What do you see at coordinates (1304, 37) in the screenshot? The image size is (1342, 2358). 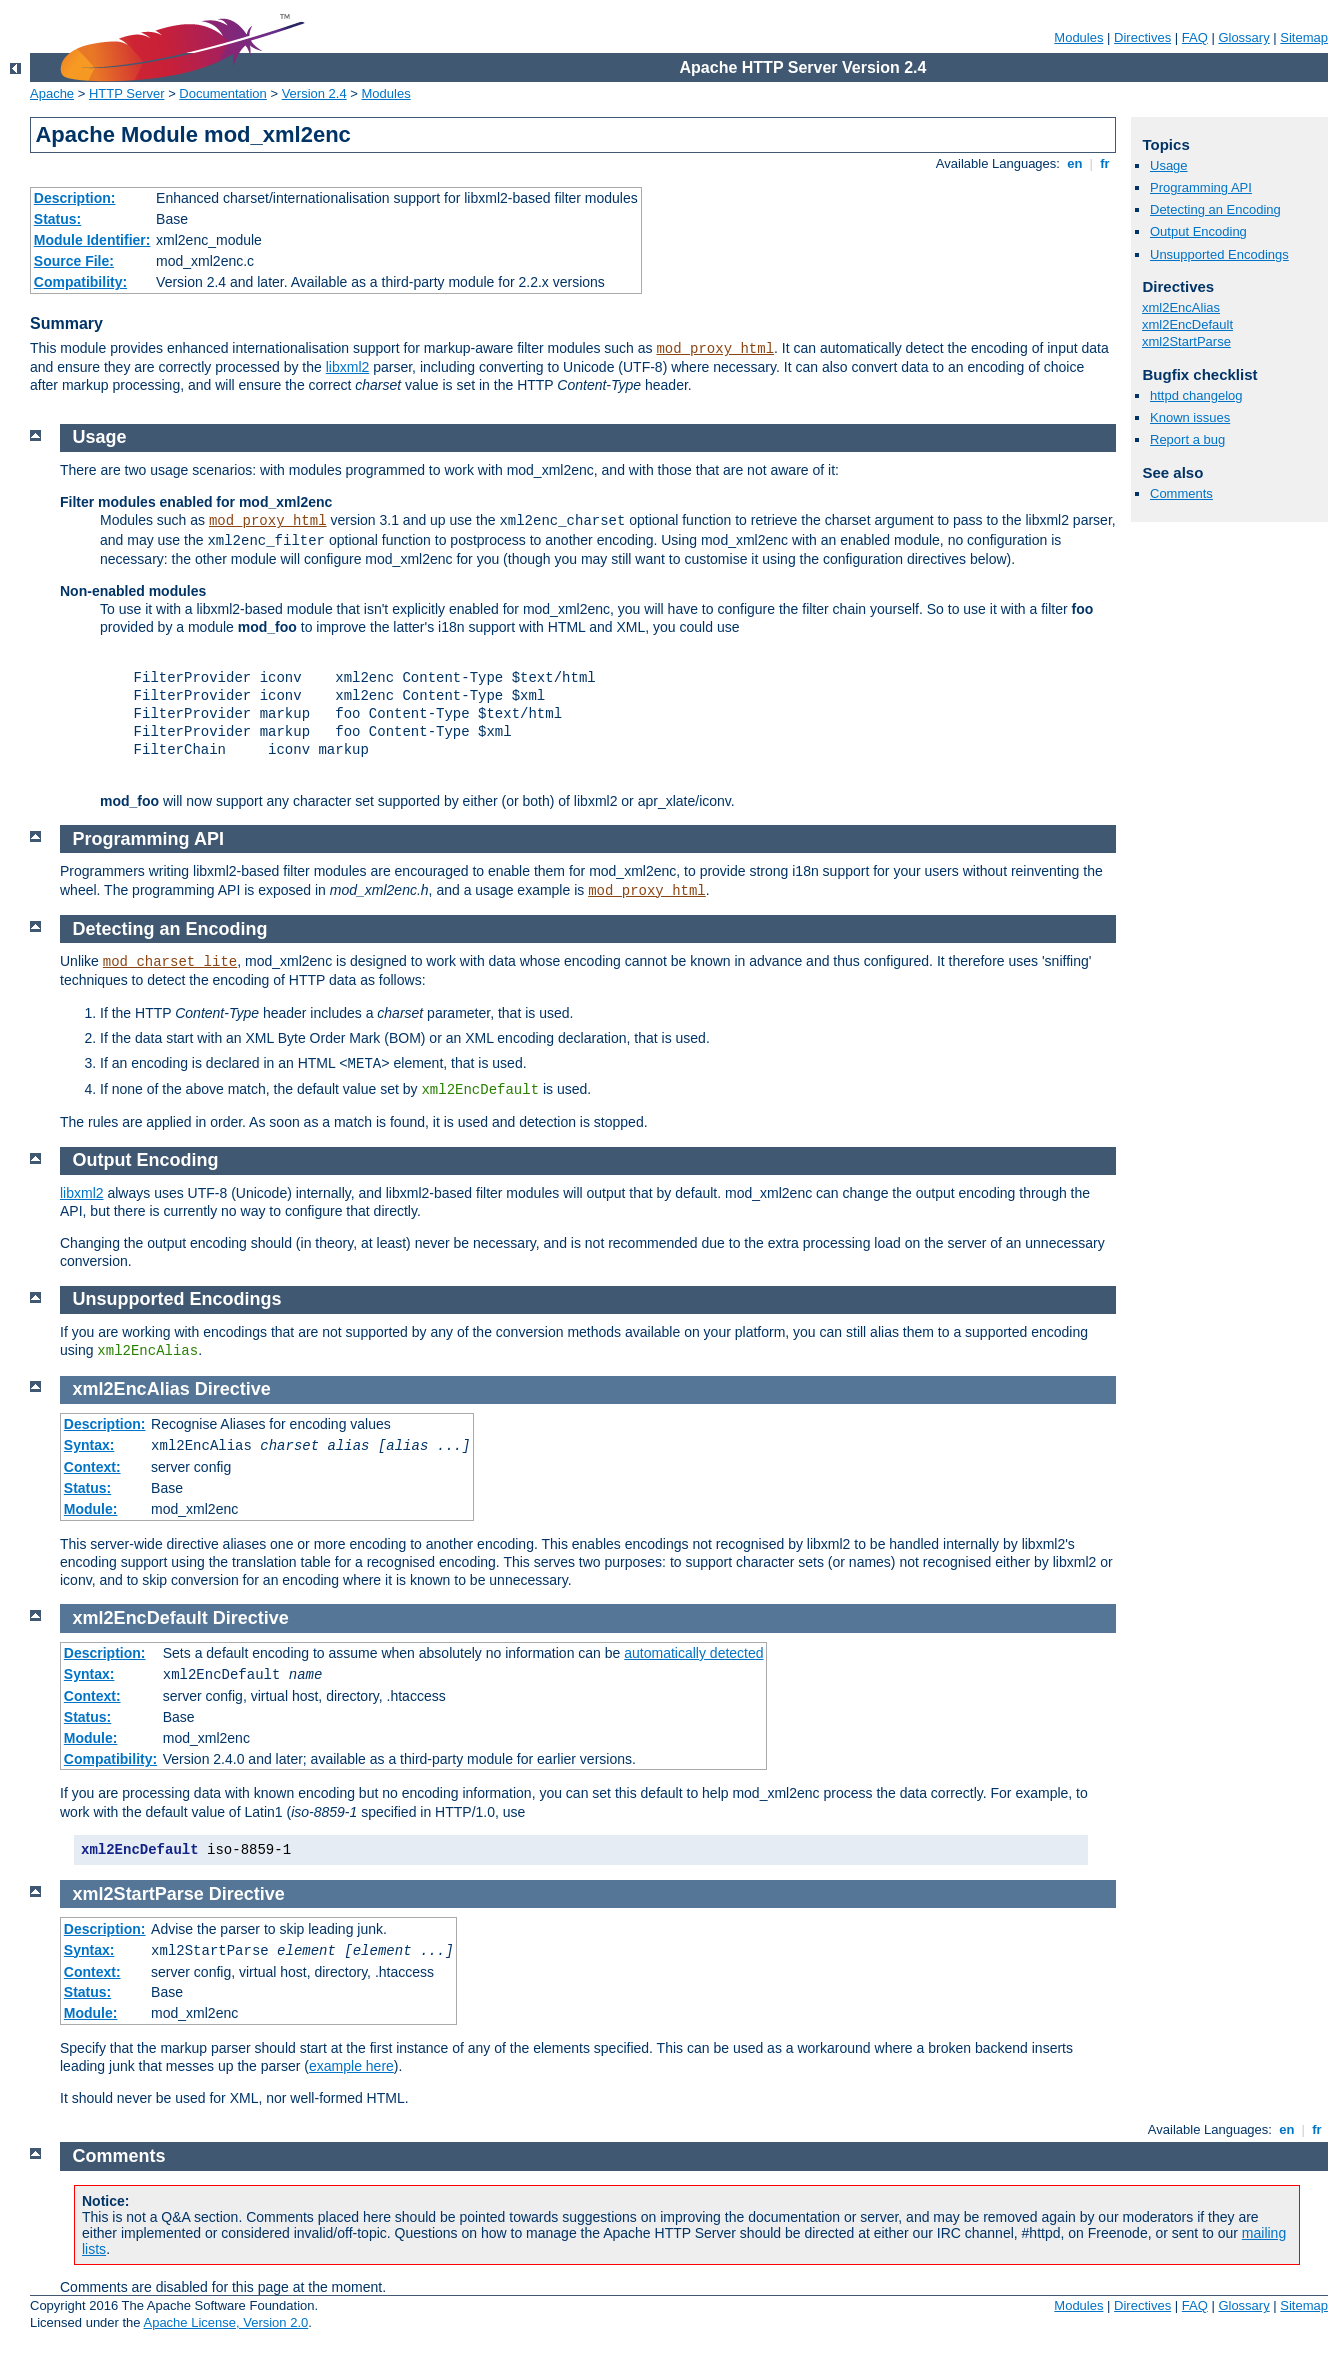 I see `Sitemap` at bounding box center [1304, 37].